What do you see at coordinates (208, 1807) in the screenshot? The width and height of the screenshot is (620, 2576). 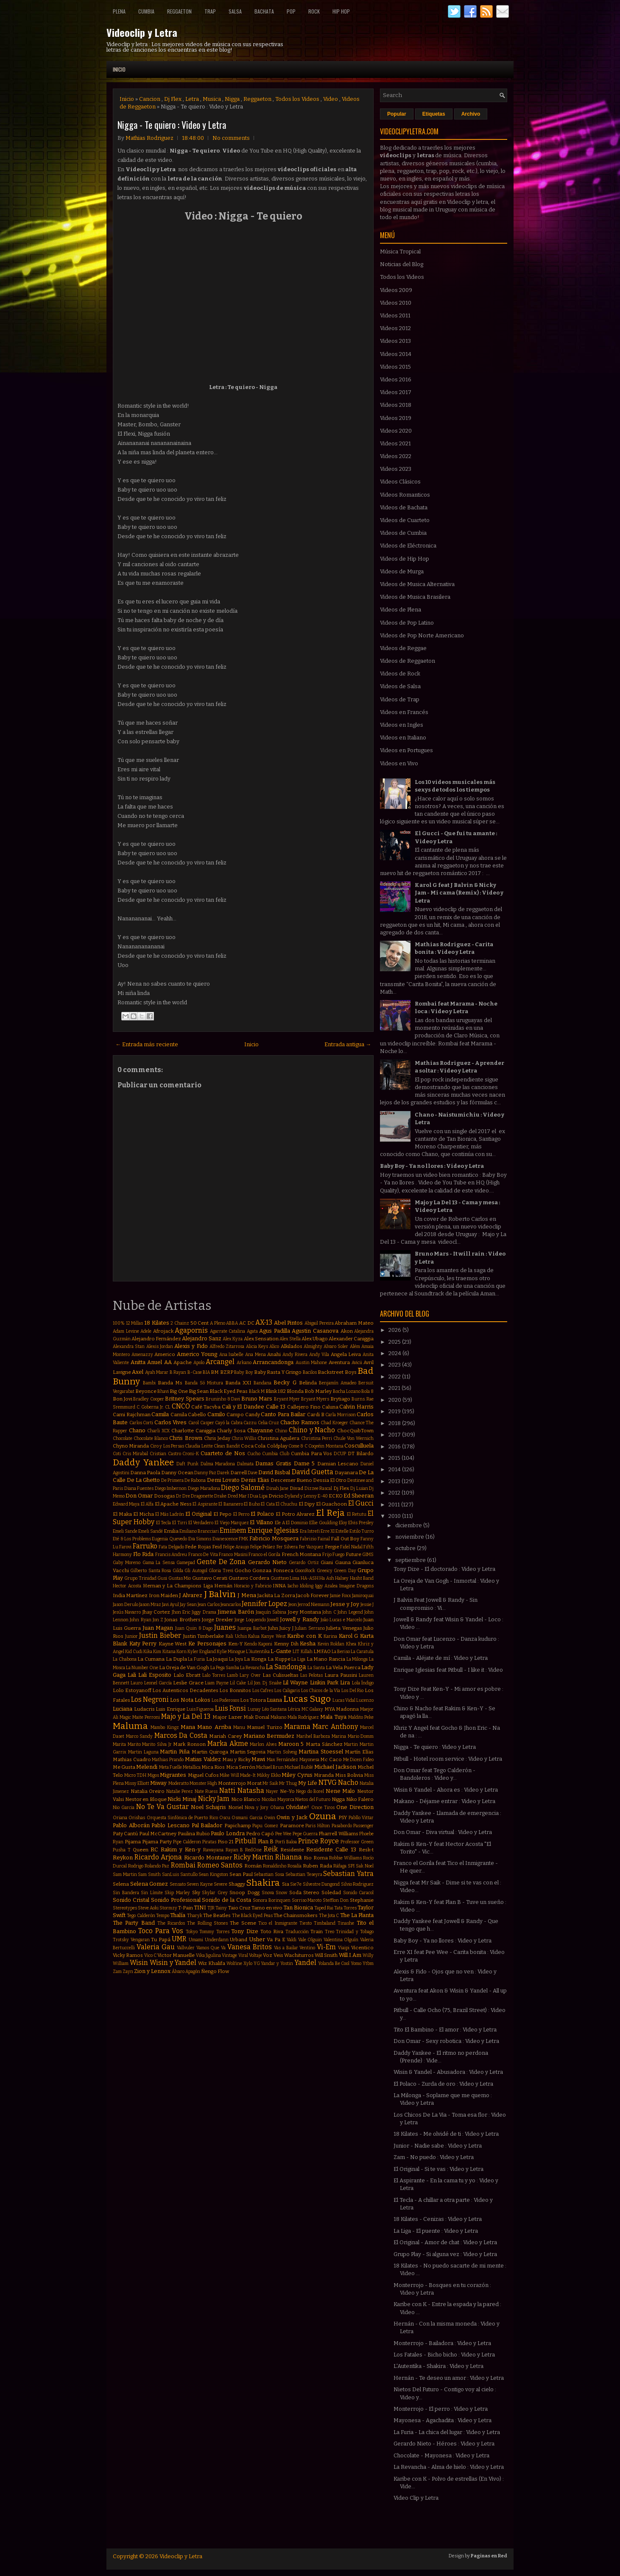 I see `Noel Schajris` at bounding box center [208, 1807].